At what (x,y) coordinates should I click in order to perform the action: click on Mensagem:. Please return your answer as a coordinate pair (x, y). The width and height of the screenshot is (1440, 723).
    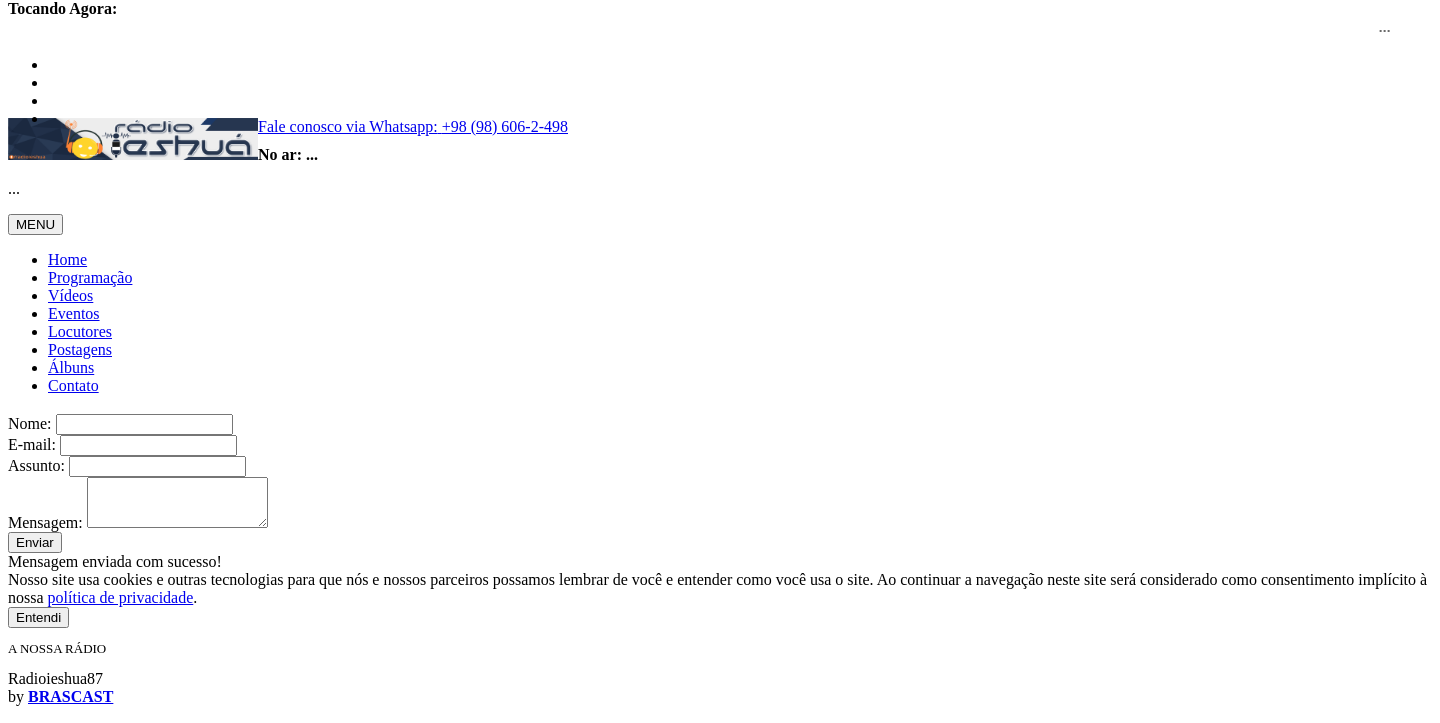
    Looking at the image, I should click on (45, 531).